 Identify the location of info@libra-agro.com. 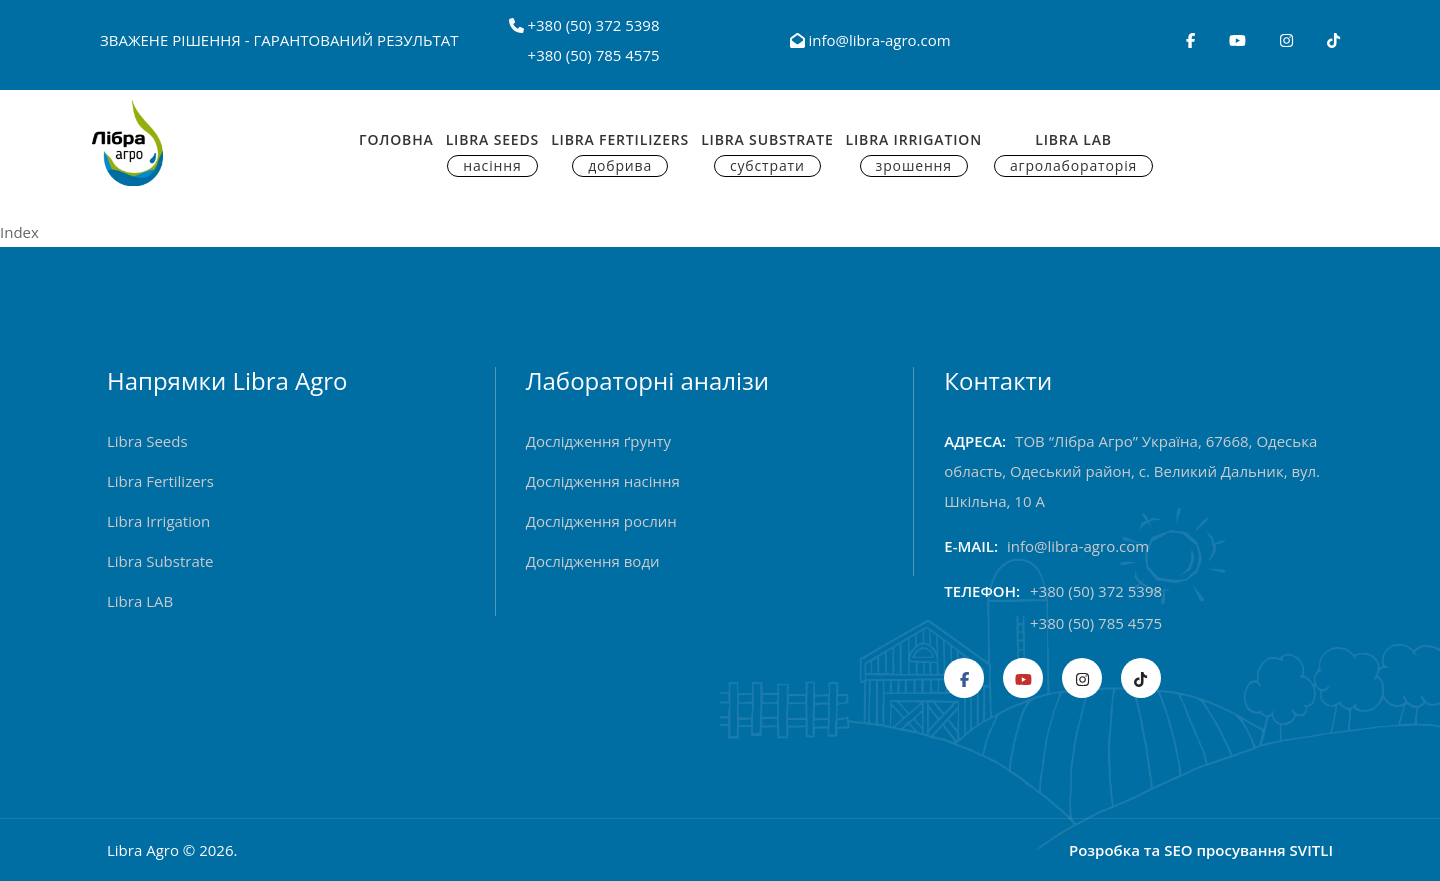
(870, 40).